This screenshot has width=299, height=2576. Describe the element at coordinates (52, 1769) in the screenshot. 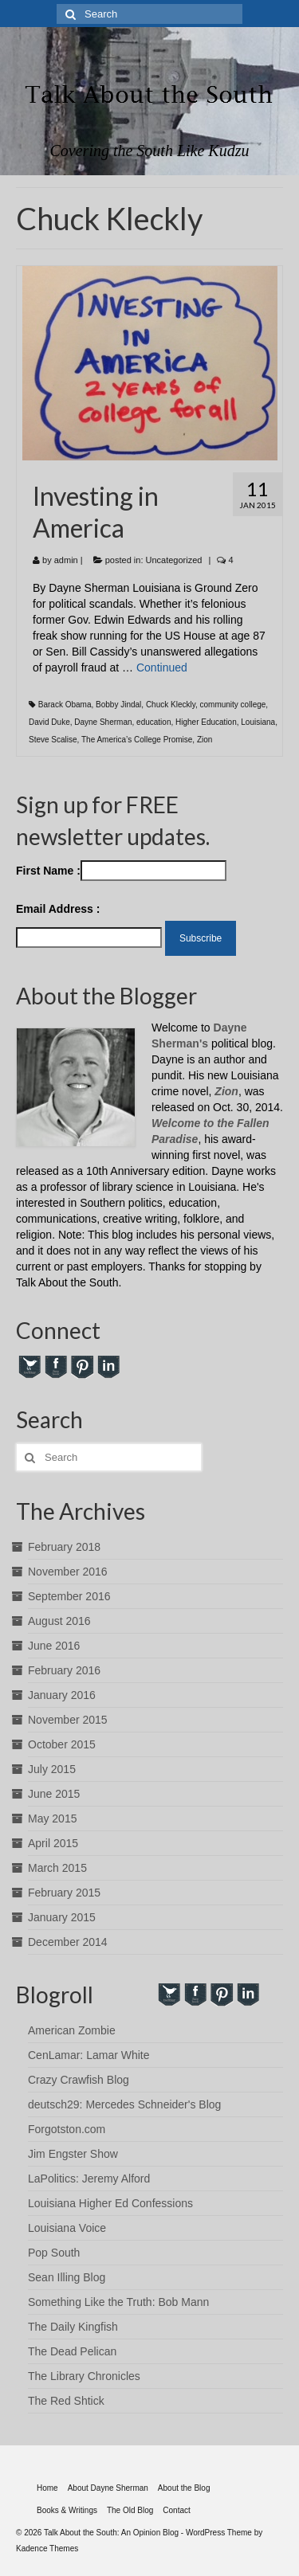

I see `July 2015` at that location.